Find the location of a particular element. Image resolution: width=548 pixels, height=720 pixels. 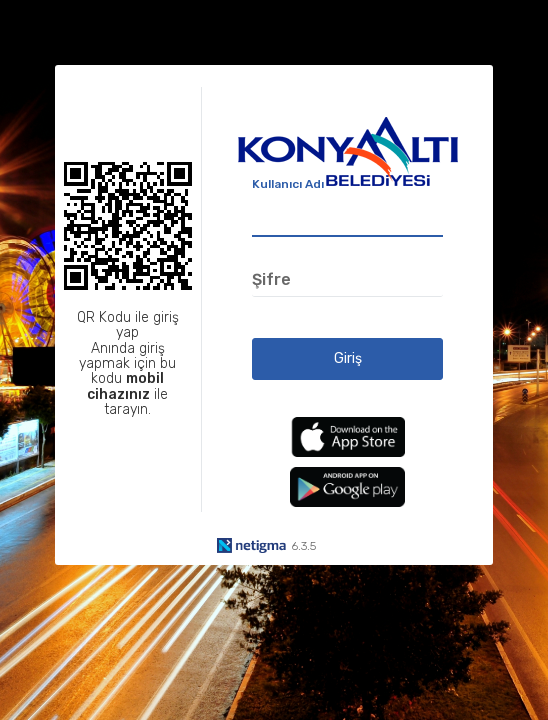

Şifre is located at coordinates (271, 279).